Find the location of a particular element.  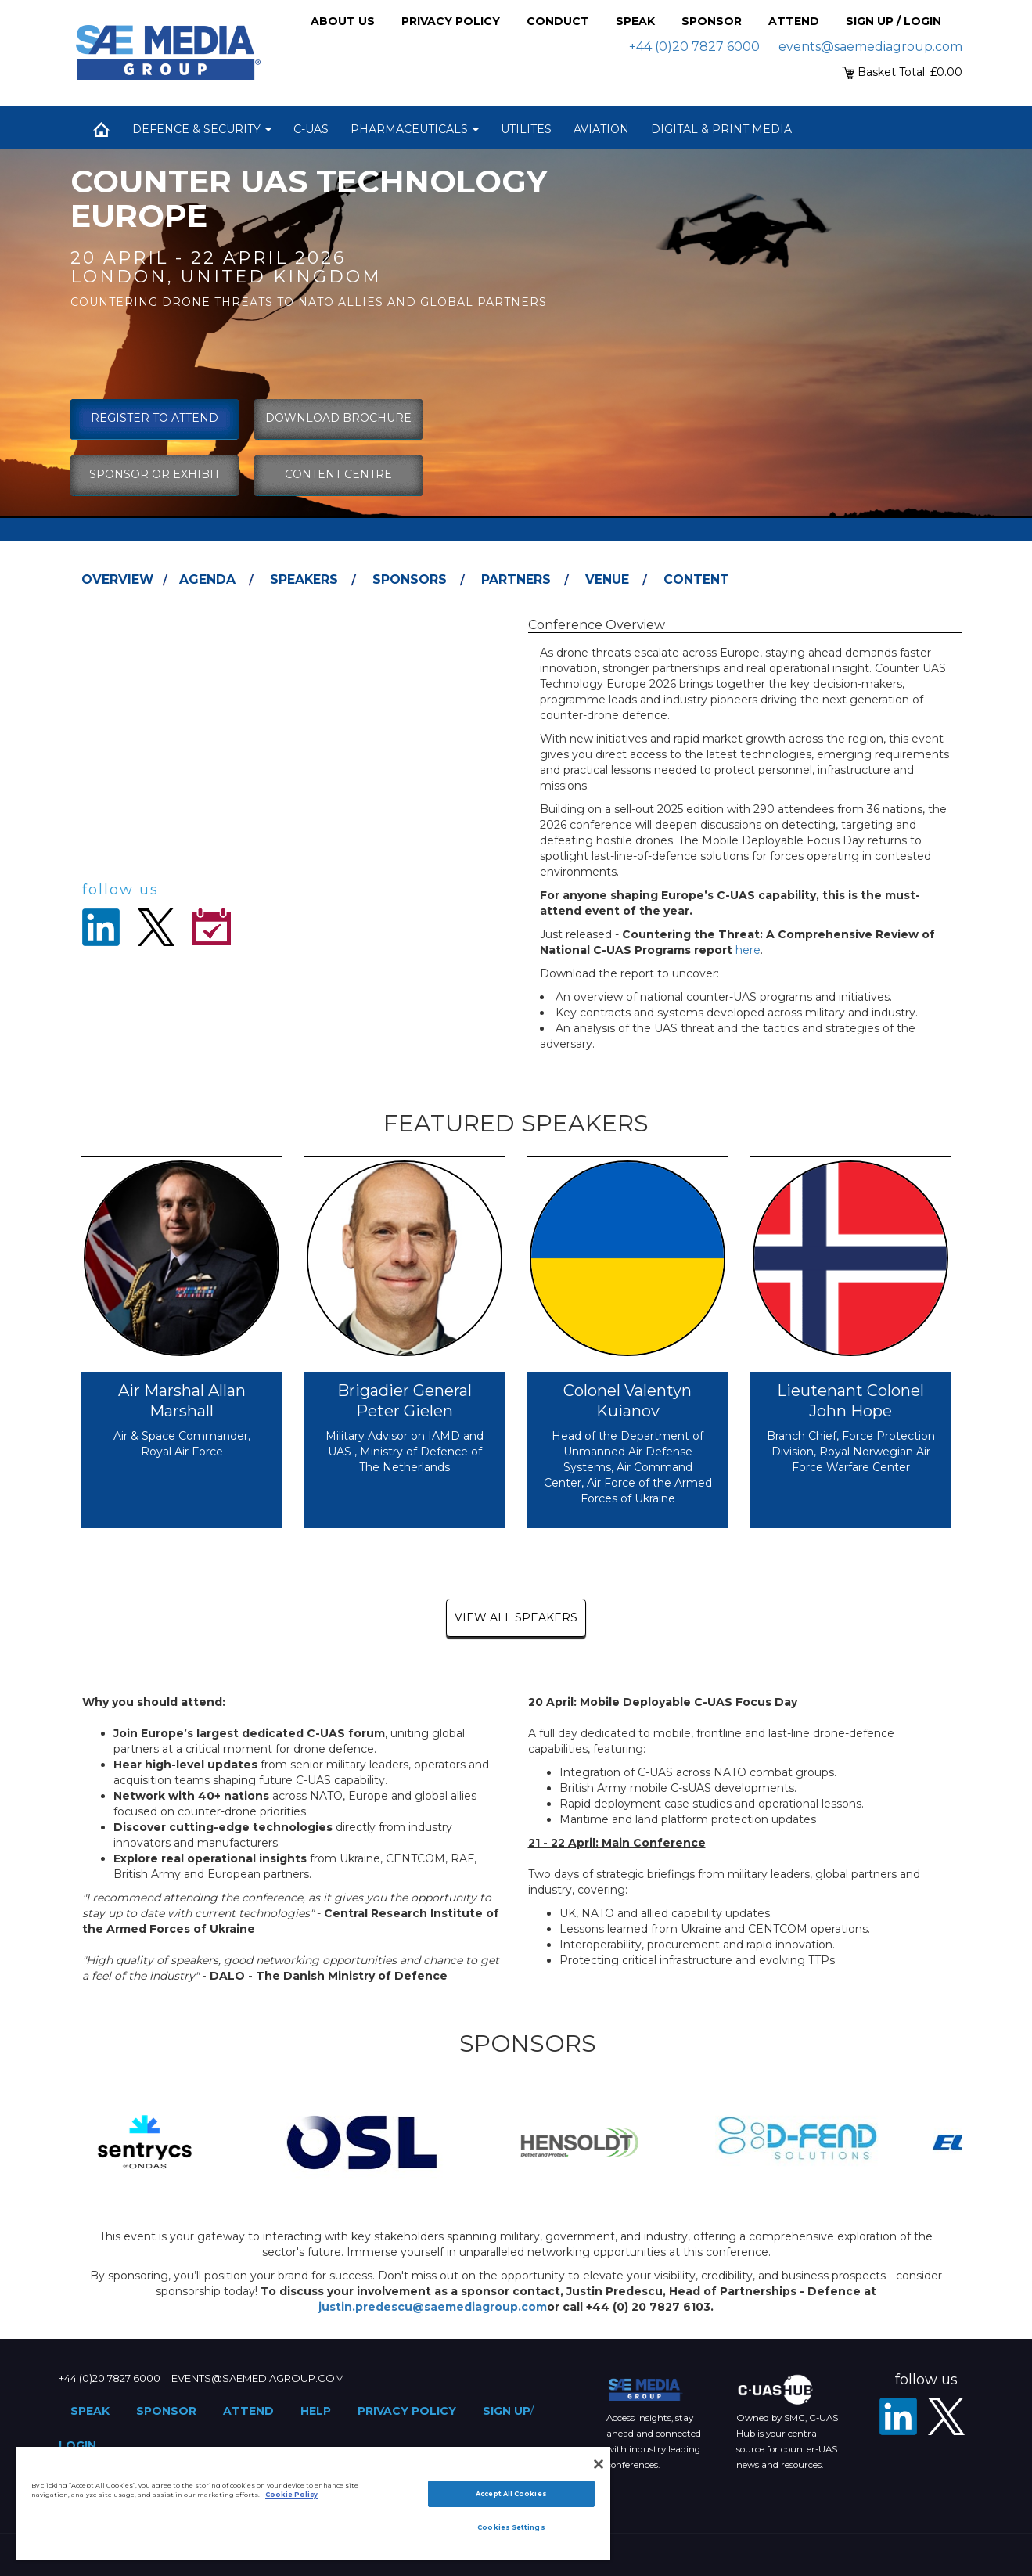

view all speakers is located at coordinates (516, 1617).